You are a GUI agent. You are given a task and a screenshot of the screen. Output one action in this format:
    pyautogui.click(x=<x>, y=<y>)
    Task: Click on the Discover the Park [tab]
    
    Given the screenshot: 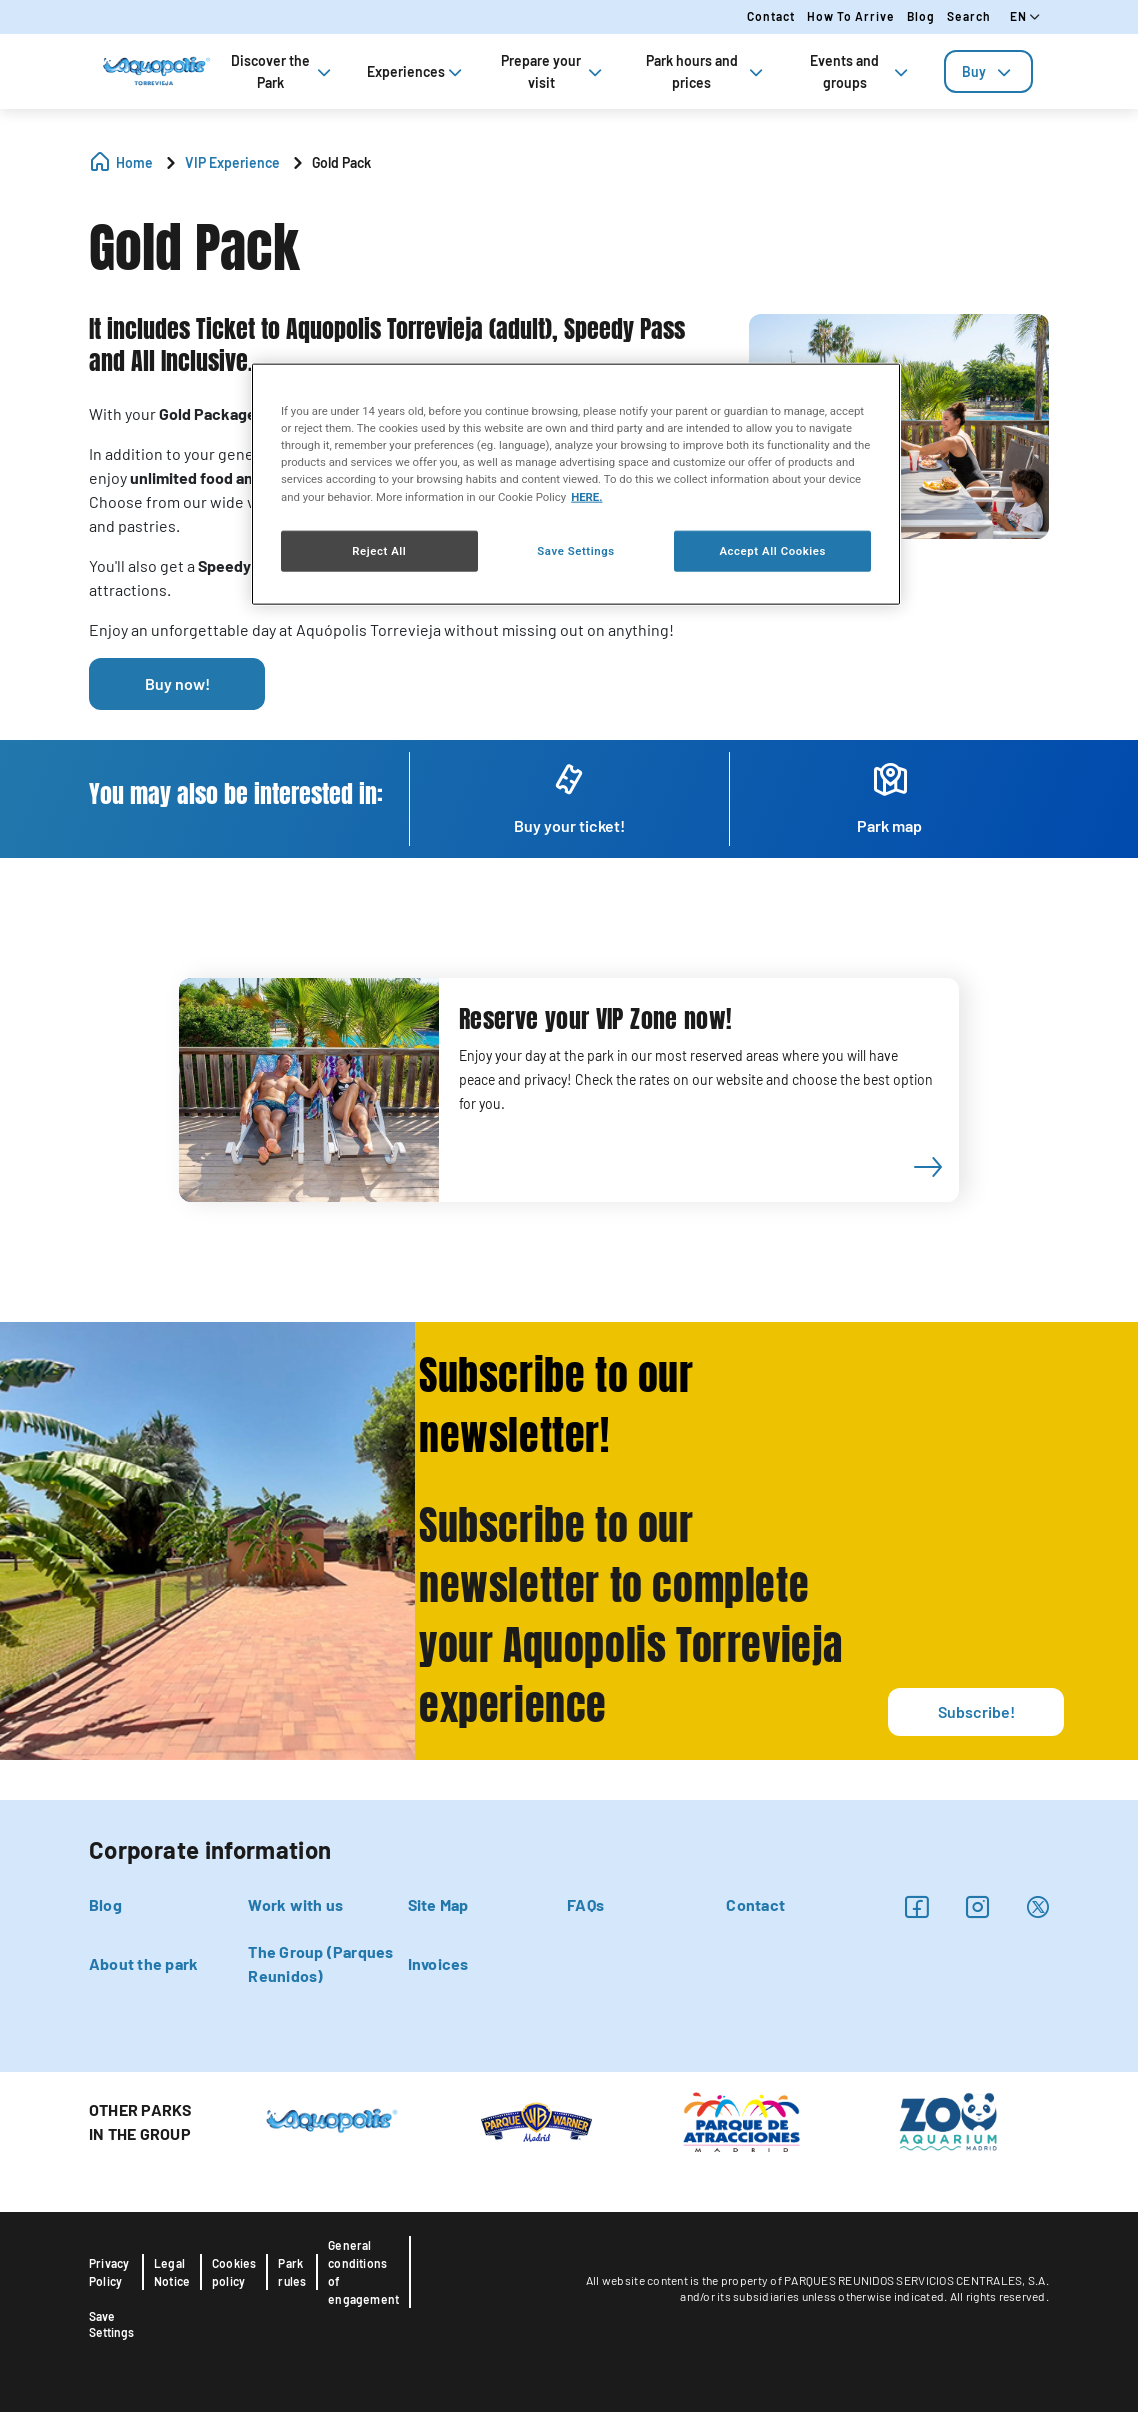 What is the action you would take?
    pyautogui.click(x=283, y=71)
    